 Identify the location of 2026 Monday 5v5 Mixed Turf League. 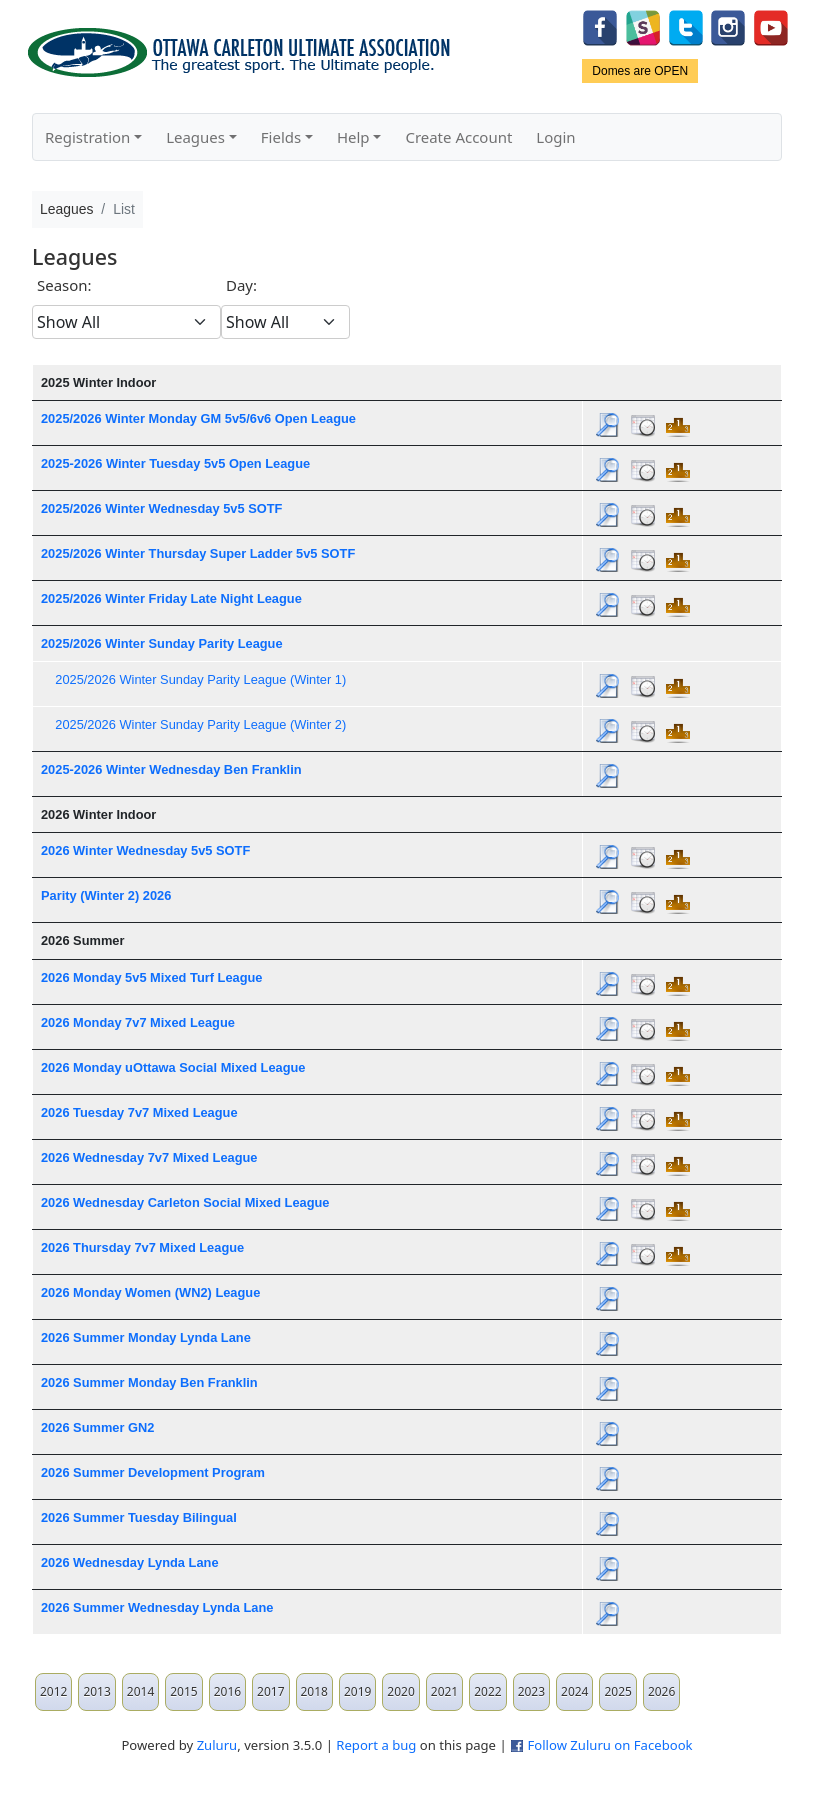
(151, 977).